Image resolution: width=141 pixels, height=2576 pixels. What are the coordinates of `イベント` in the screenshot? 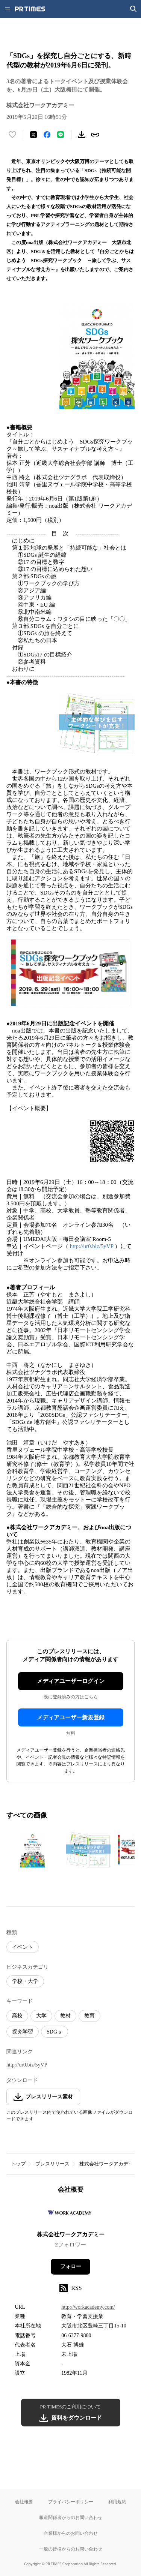 It's located at (22, 1947).